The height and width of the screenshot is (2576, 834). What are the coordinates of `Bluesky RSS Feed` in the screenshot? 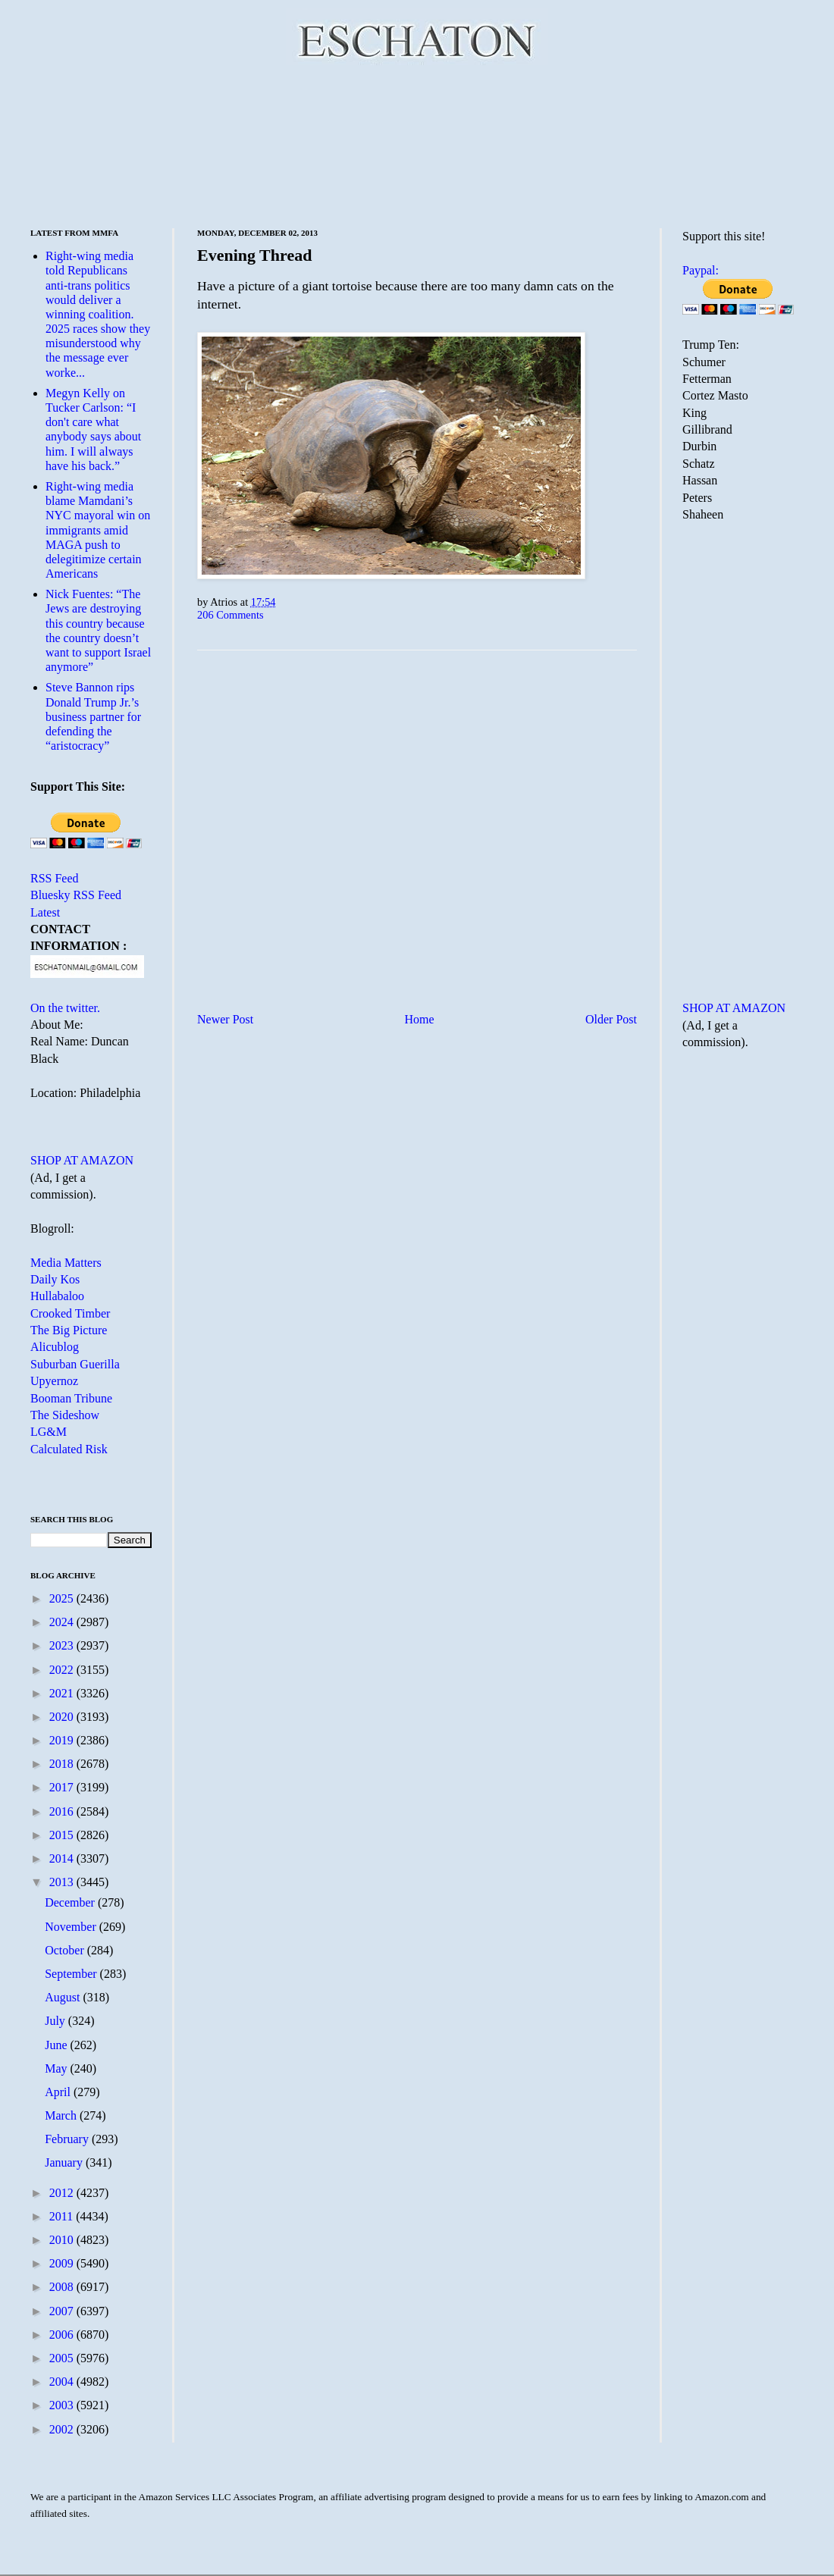 It's located at (75, 894).